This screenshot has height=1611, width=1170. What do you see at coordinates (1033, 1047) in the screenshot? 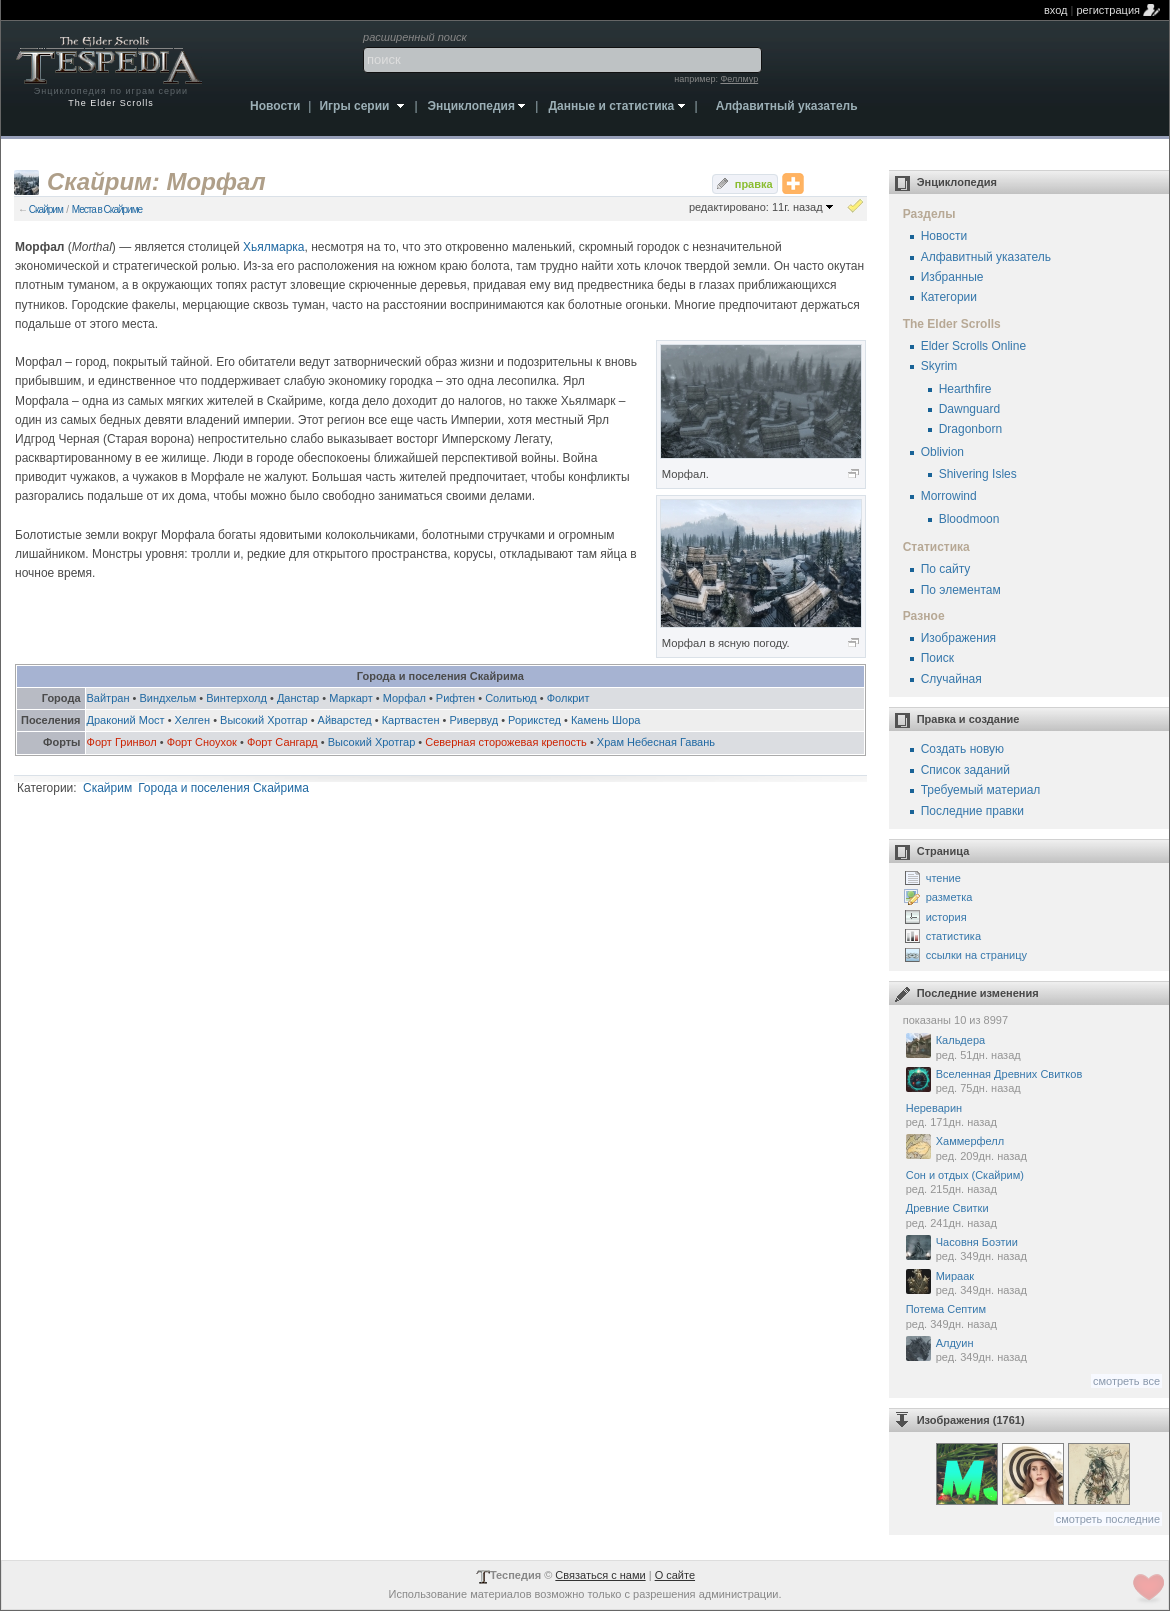
I see `Кальдера` at bounding box center [1033, 1047].